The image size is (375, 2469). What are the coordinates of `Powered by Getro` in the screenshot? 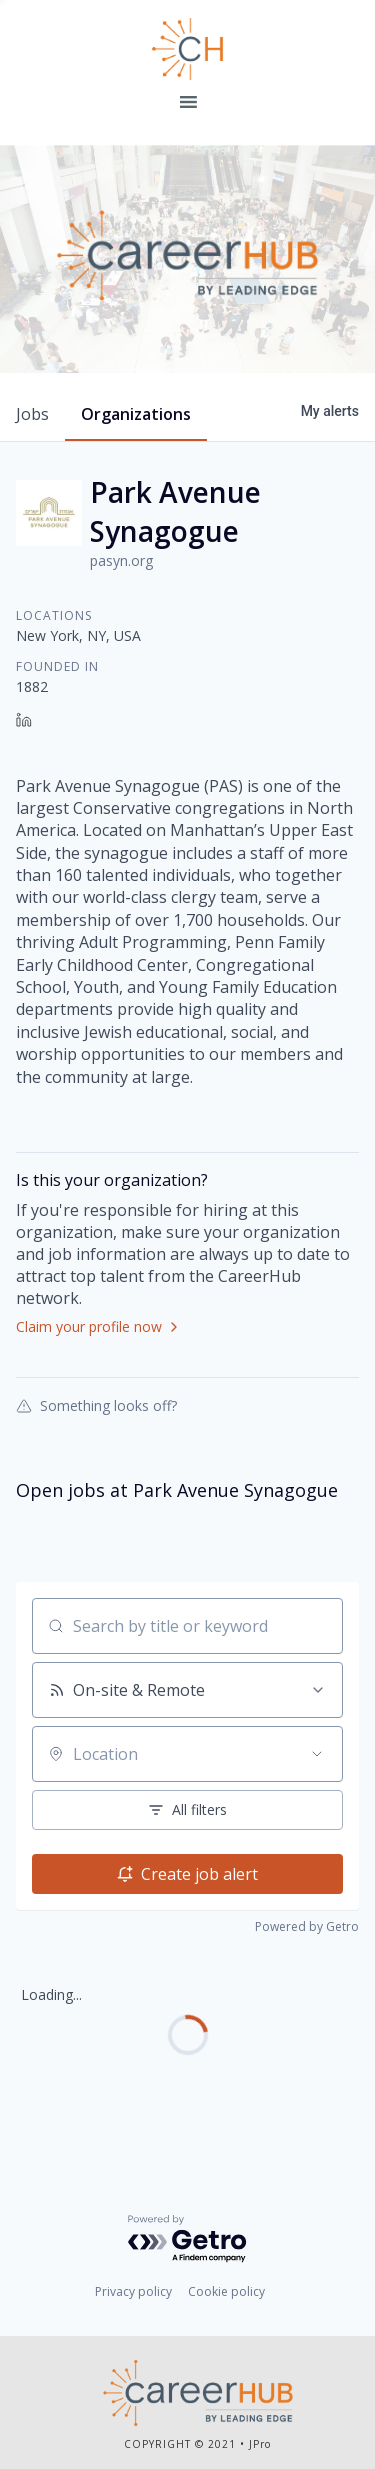 It's located at (307, 1926).